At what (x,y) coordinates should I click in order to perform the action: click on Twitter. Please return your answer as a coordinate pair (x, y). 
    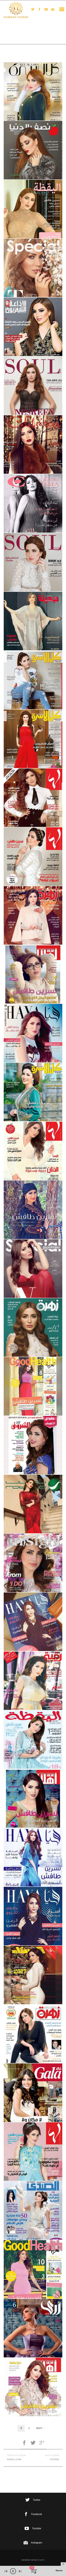
    Looking at the image, I should click on (32, 2500).